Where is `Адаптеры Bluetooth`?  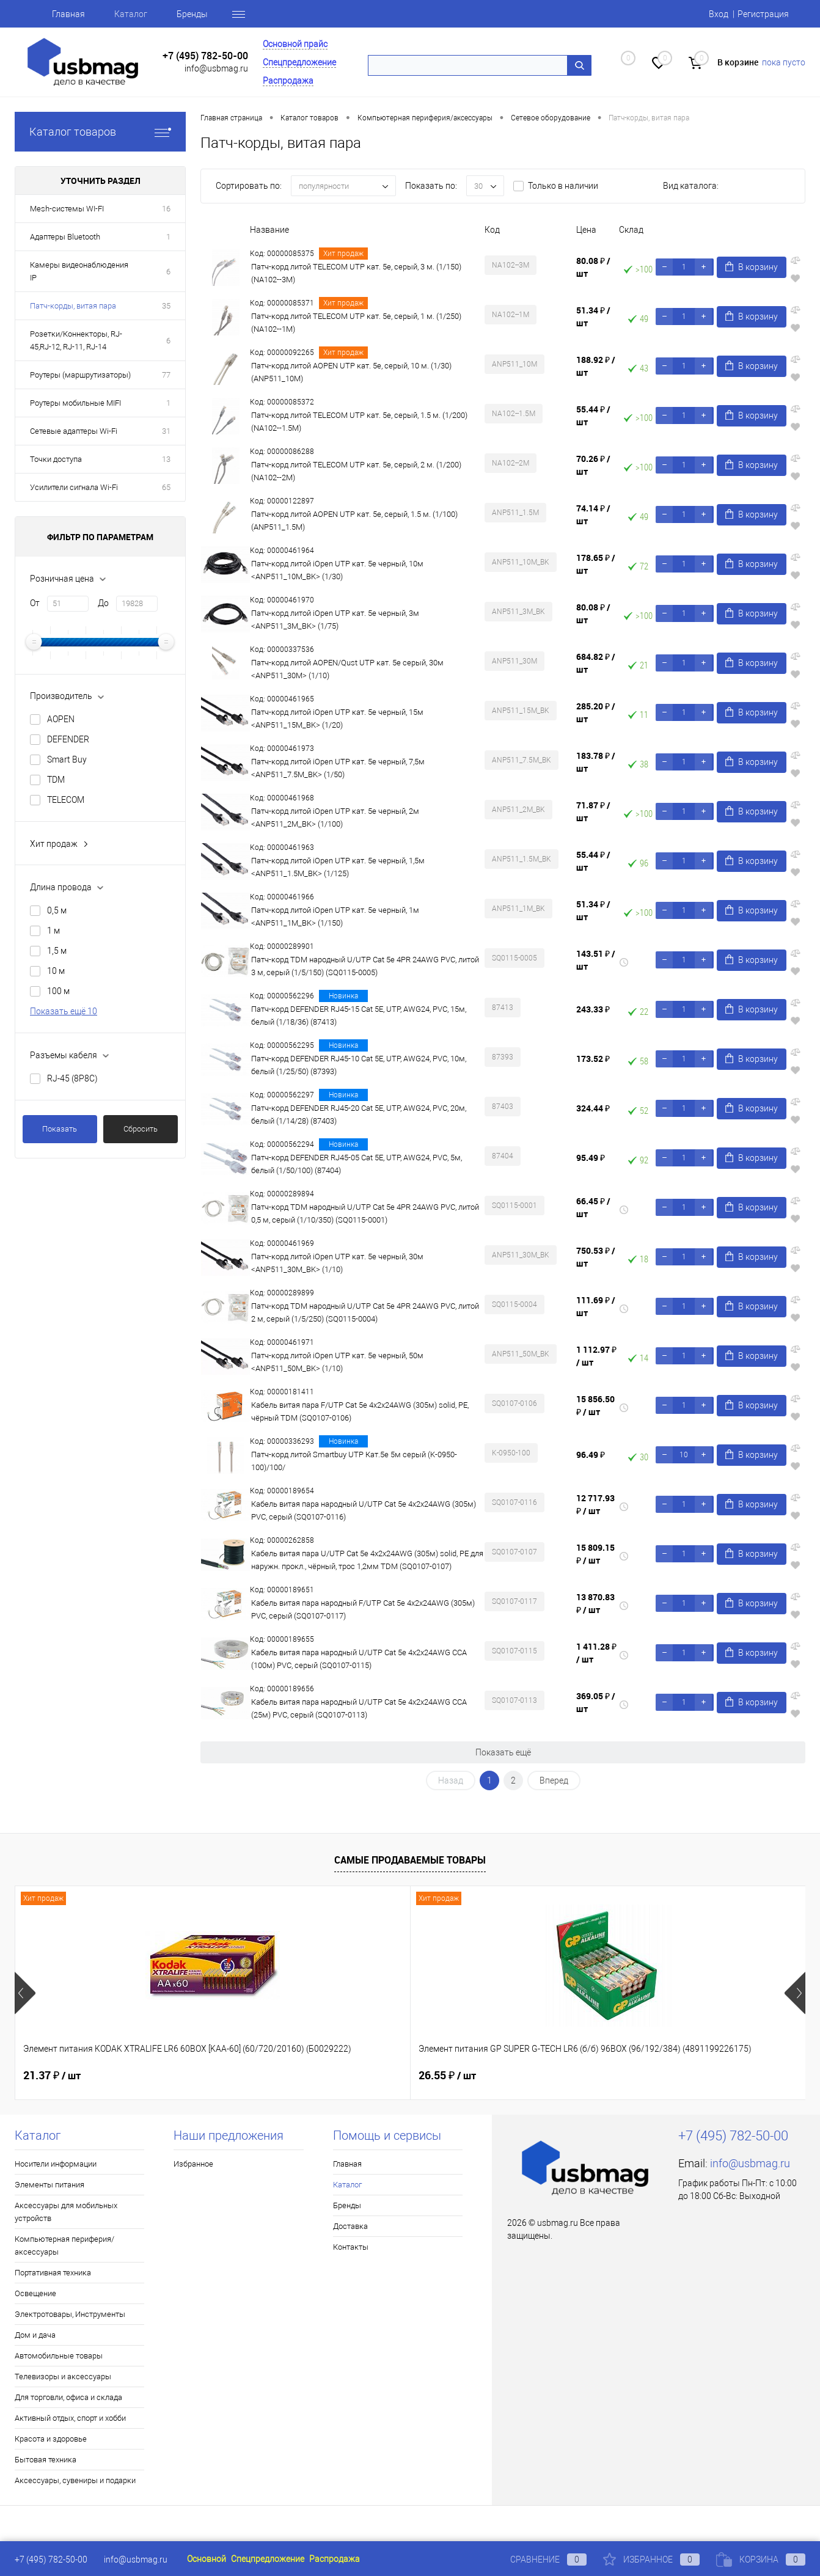 Адаптеры Bluetooth is located at coordinates (65, 236).